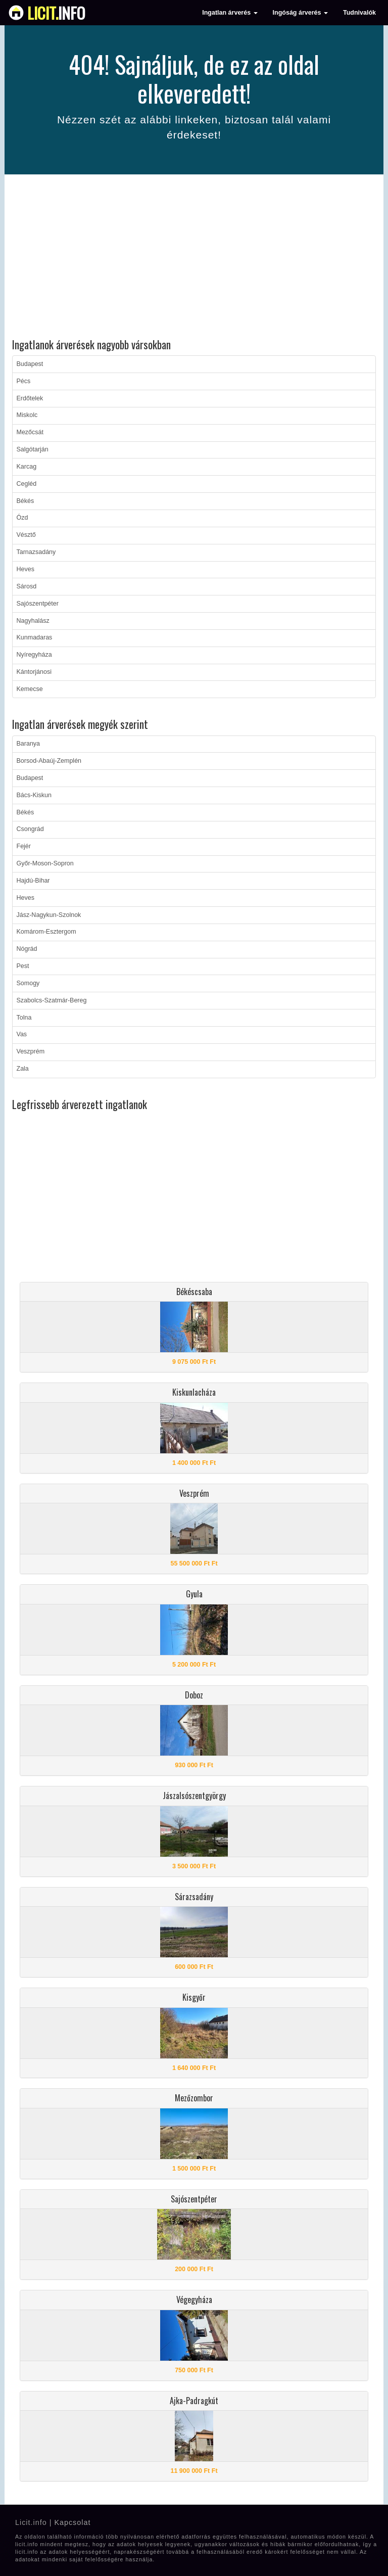 This screenshot has width=388, height=2576. Describe the element at coordinates (300, 12) in the screenshot. I see `Ingóság árverés [button]` at that location.